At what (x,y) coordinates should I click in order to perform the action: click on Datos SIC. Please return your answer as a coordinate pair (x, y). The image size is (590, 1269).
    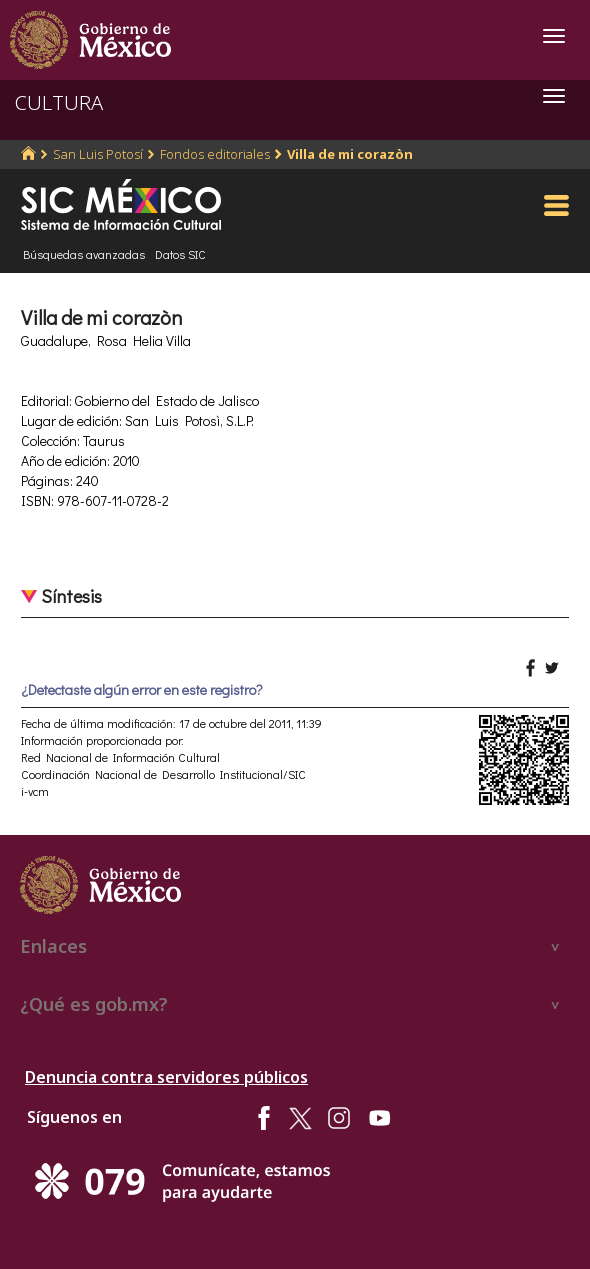
    Looking at the image, I should click on (180, 254).